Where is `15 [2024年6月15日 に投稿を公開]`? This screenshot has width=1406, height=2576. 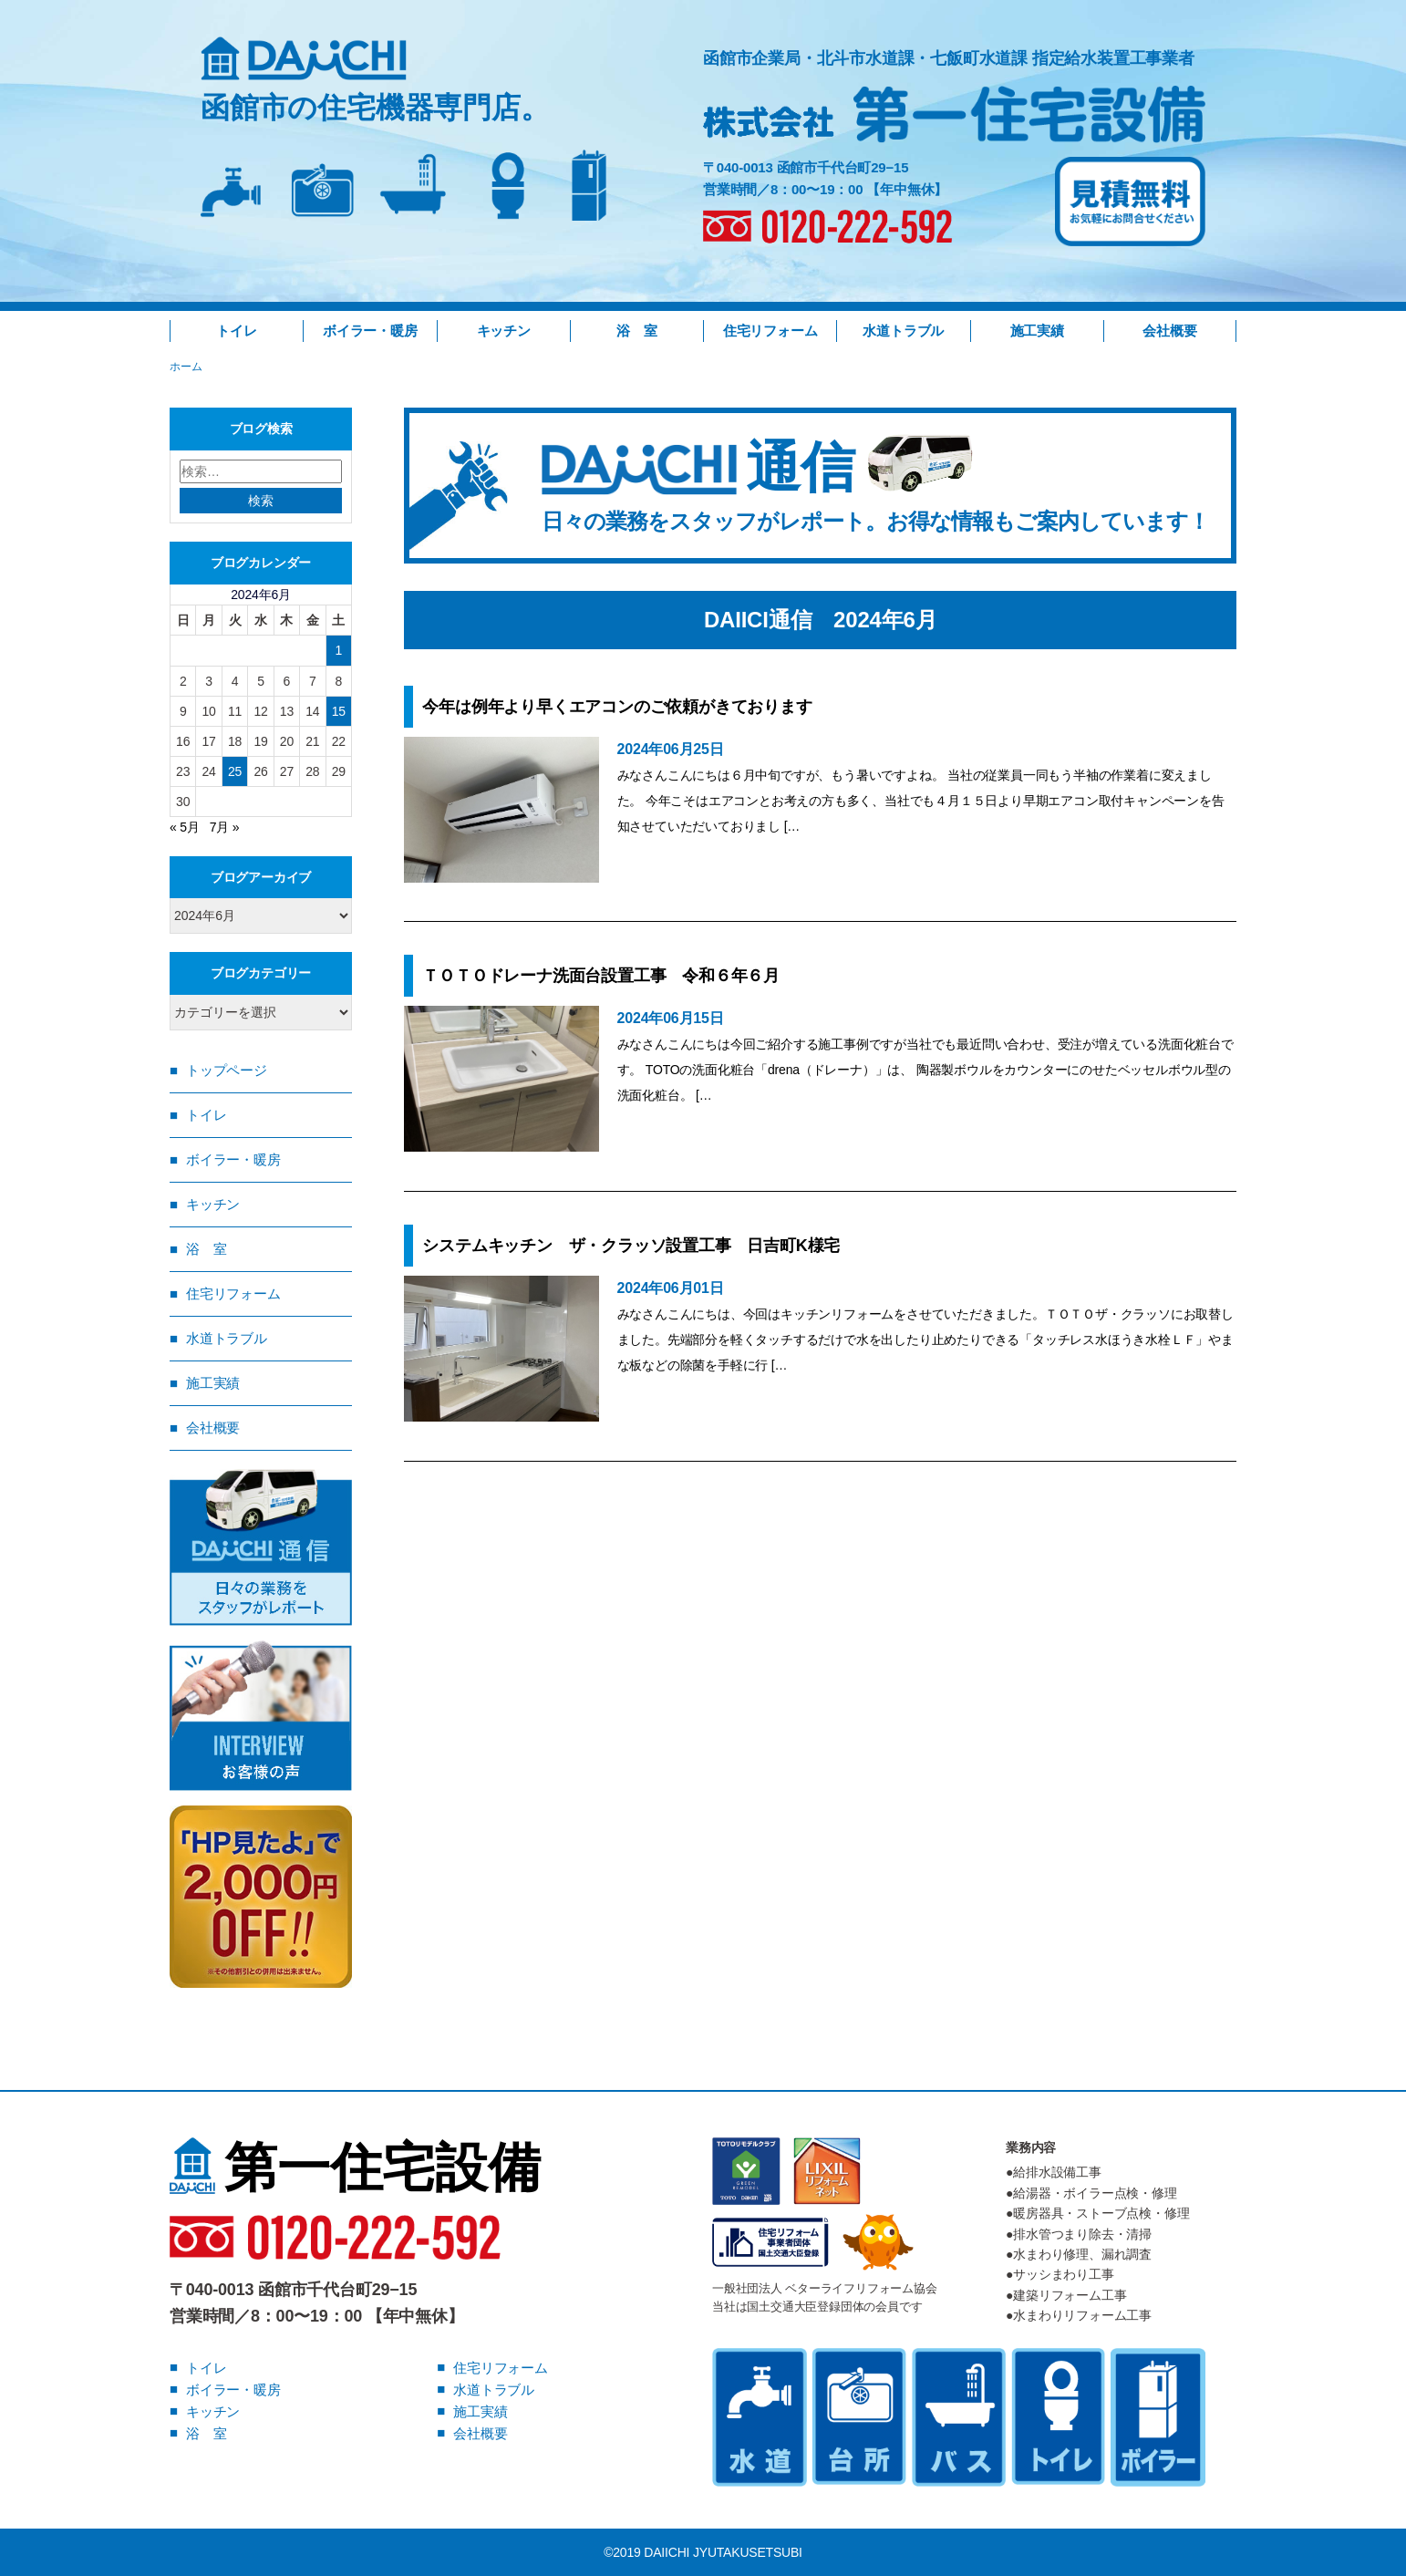 15 [2024年6月15日 に投稿を公開] is located at coordinates (339, 711).